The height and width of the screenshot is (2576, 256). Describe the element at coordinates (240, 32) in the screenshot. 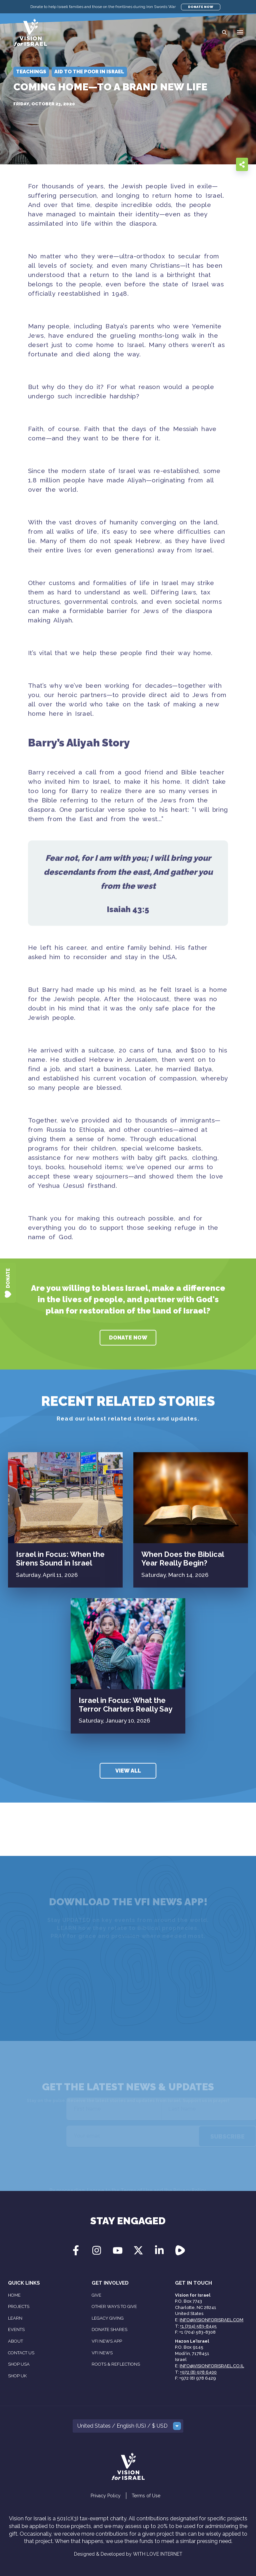

I see `[button]` at that location.